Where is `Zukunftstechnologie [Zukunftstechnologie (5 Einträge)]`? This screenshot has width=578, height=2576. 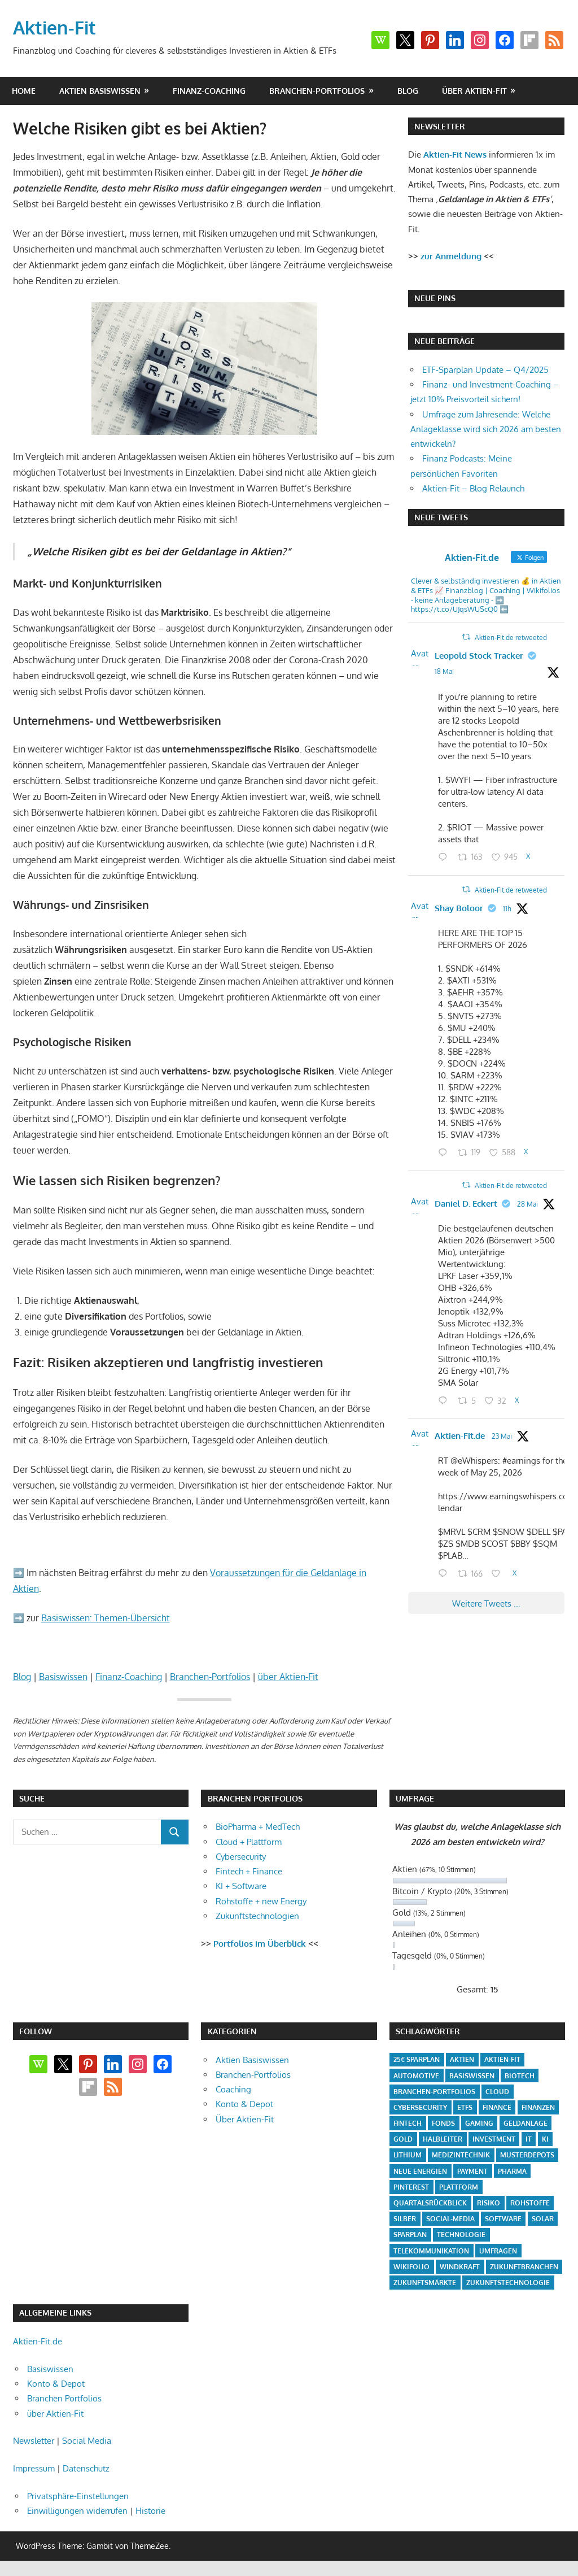
Zukunftstechnologie [Zukunftstechnologie (5 Einträge)] is located at coordinates (508, 2282).